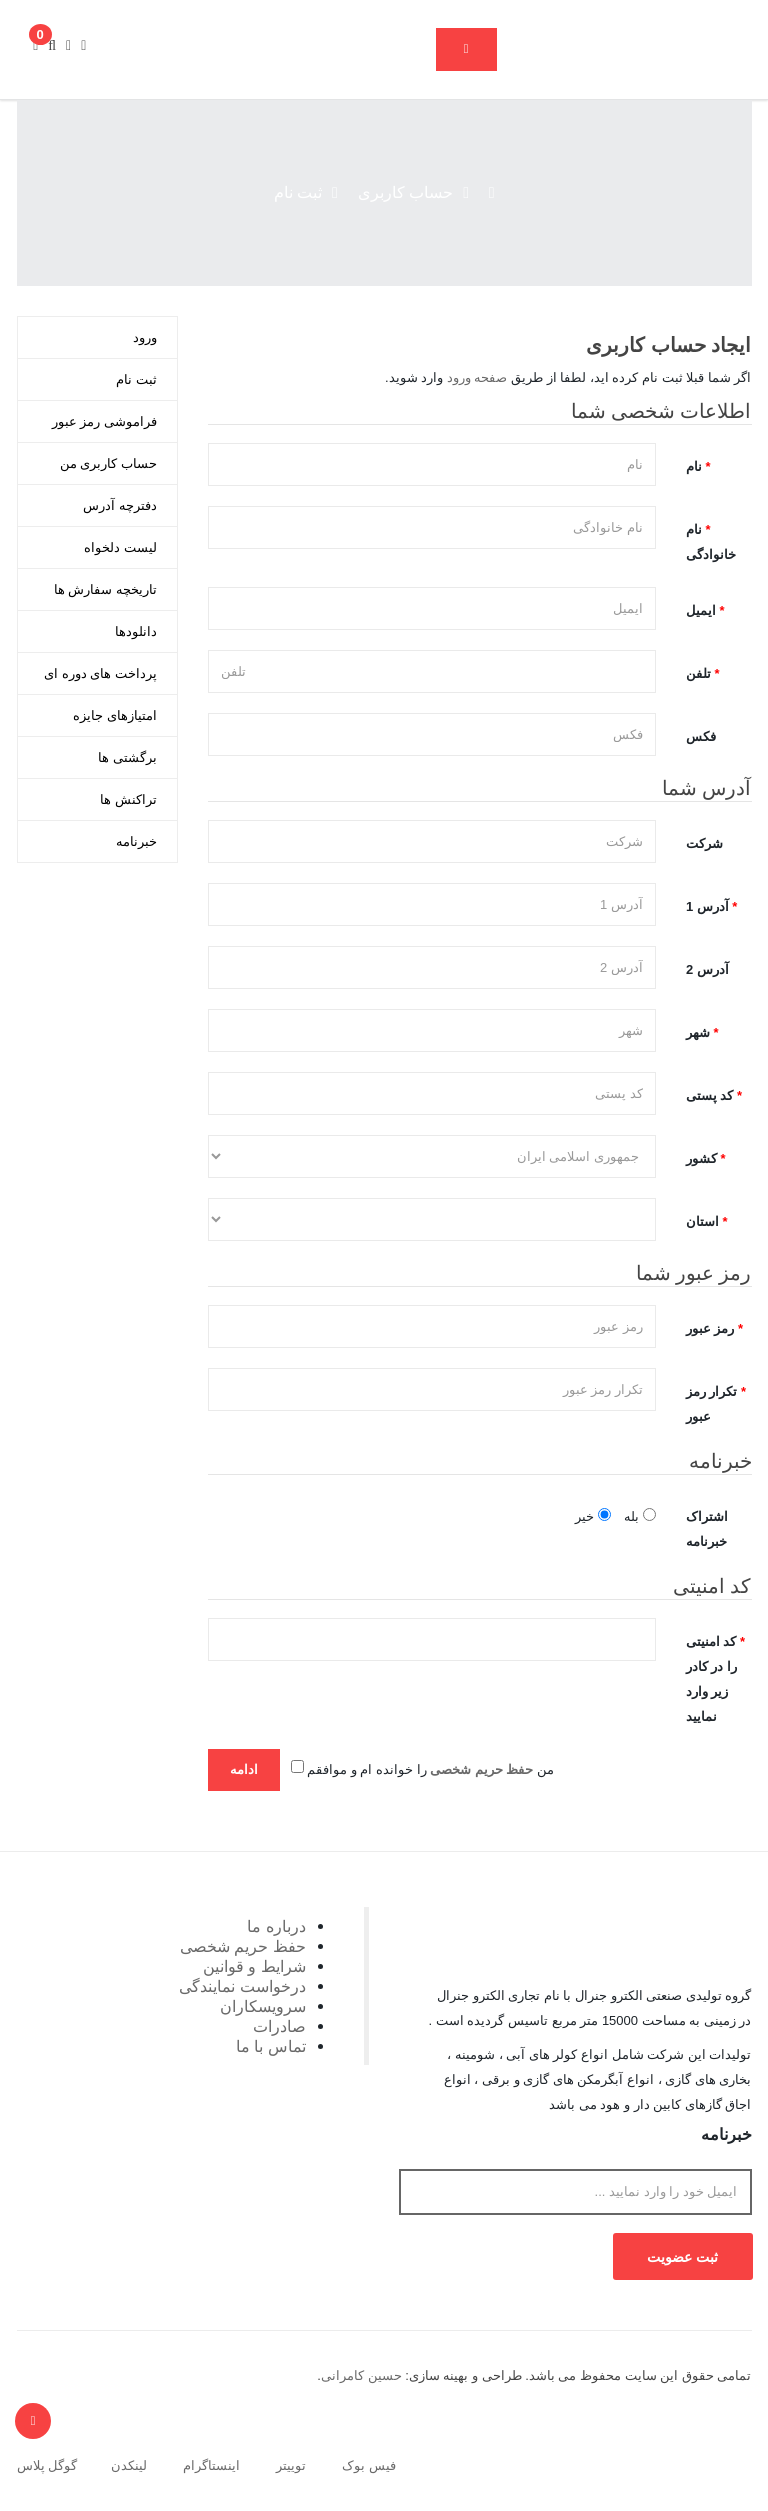 This screenshot has height=2511, width=768. I want to click on فکس, so click(701, 736).